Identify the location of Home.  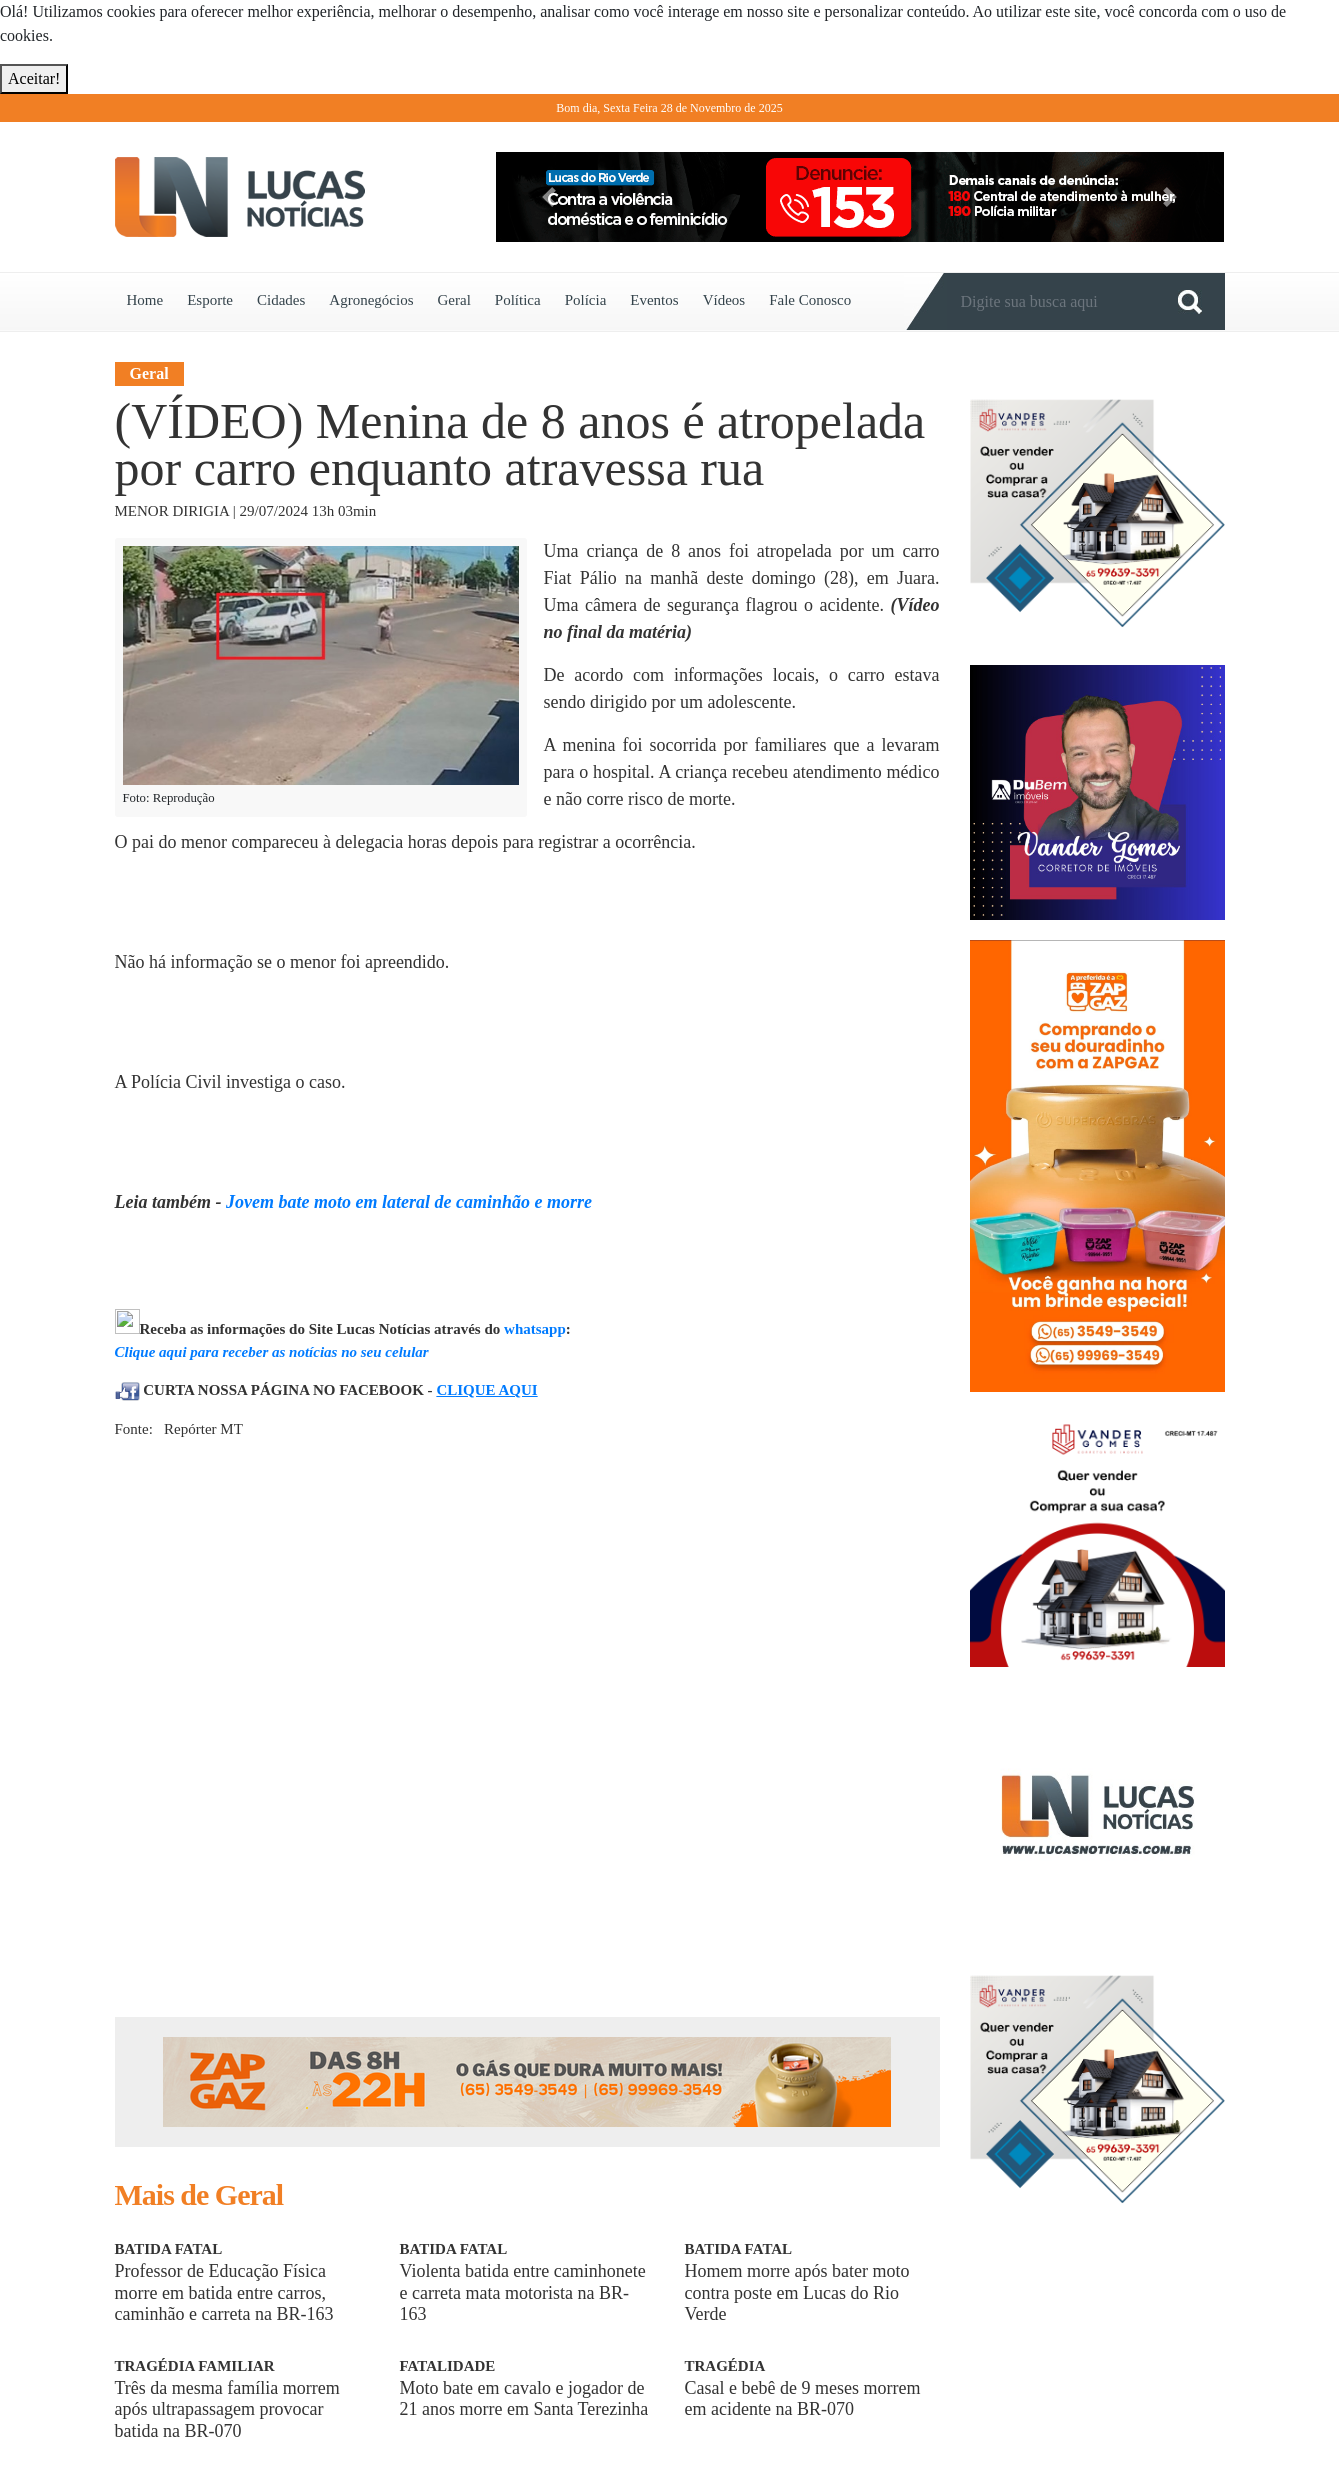
(145, 300).